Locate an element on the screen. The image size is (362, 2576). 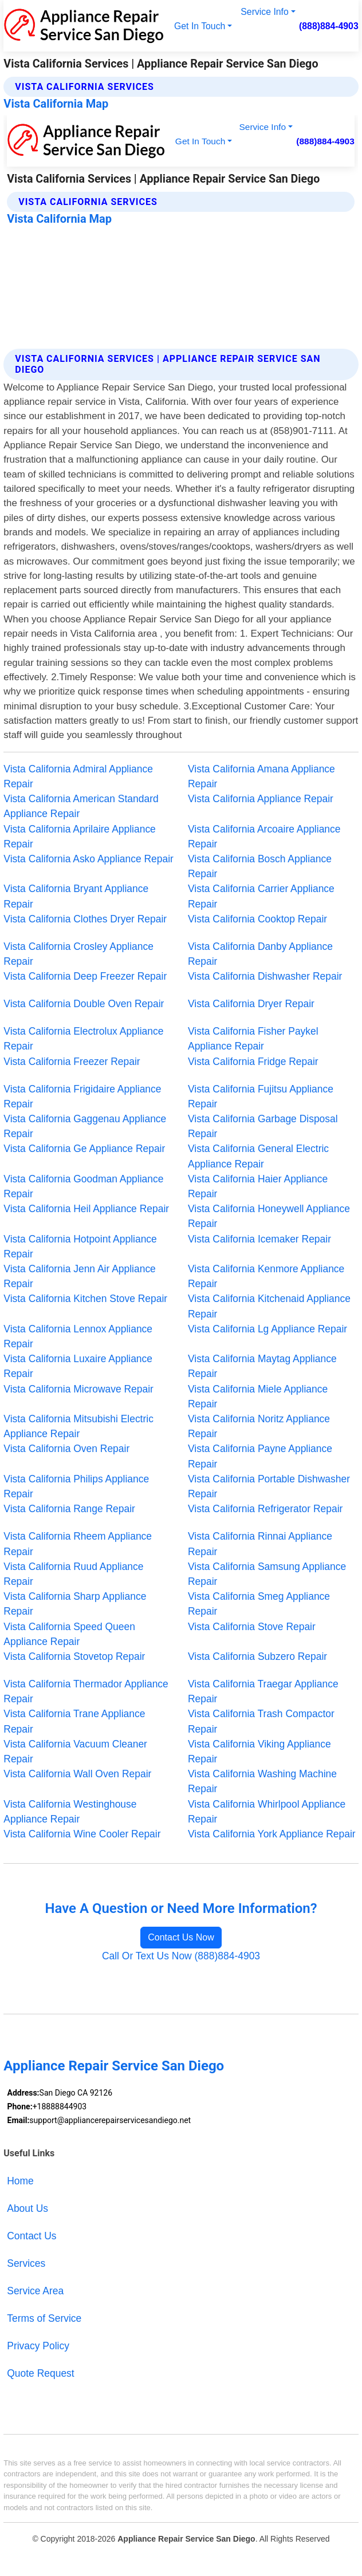
Vista California Rinnai Appliance Repair is located at coordinates (260, 1543).